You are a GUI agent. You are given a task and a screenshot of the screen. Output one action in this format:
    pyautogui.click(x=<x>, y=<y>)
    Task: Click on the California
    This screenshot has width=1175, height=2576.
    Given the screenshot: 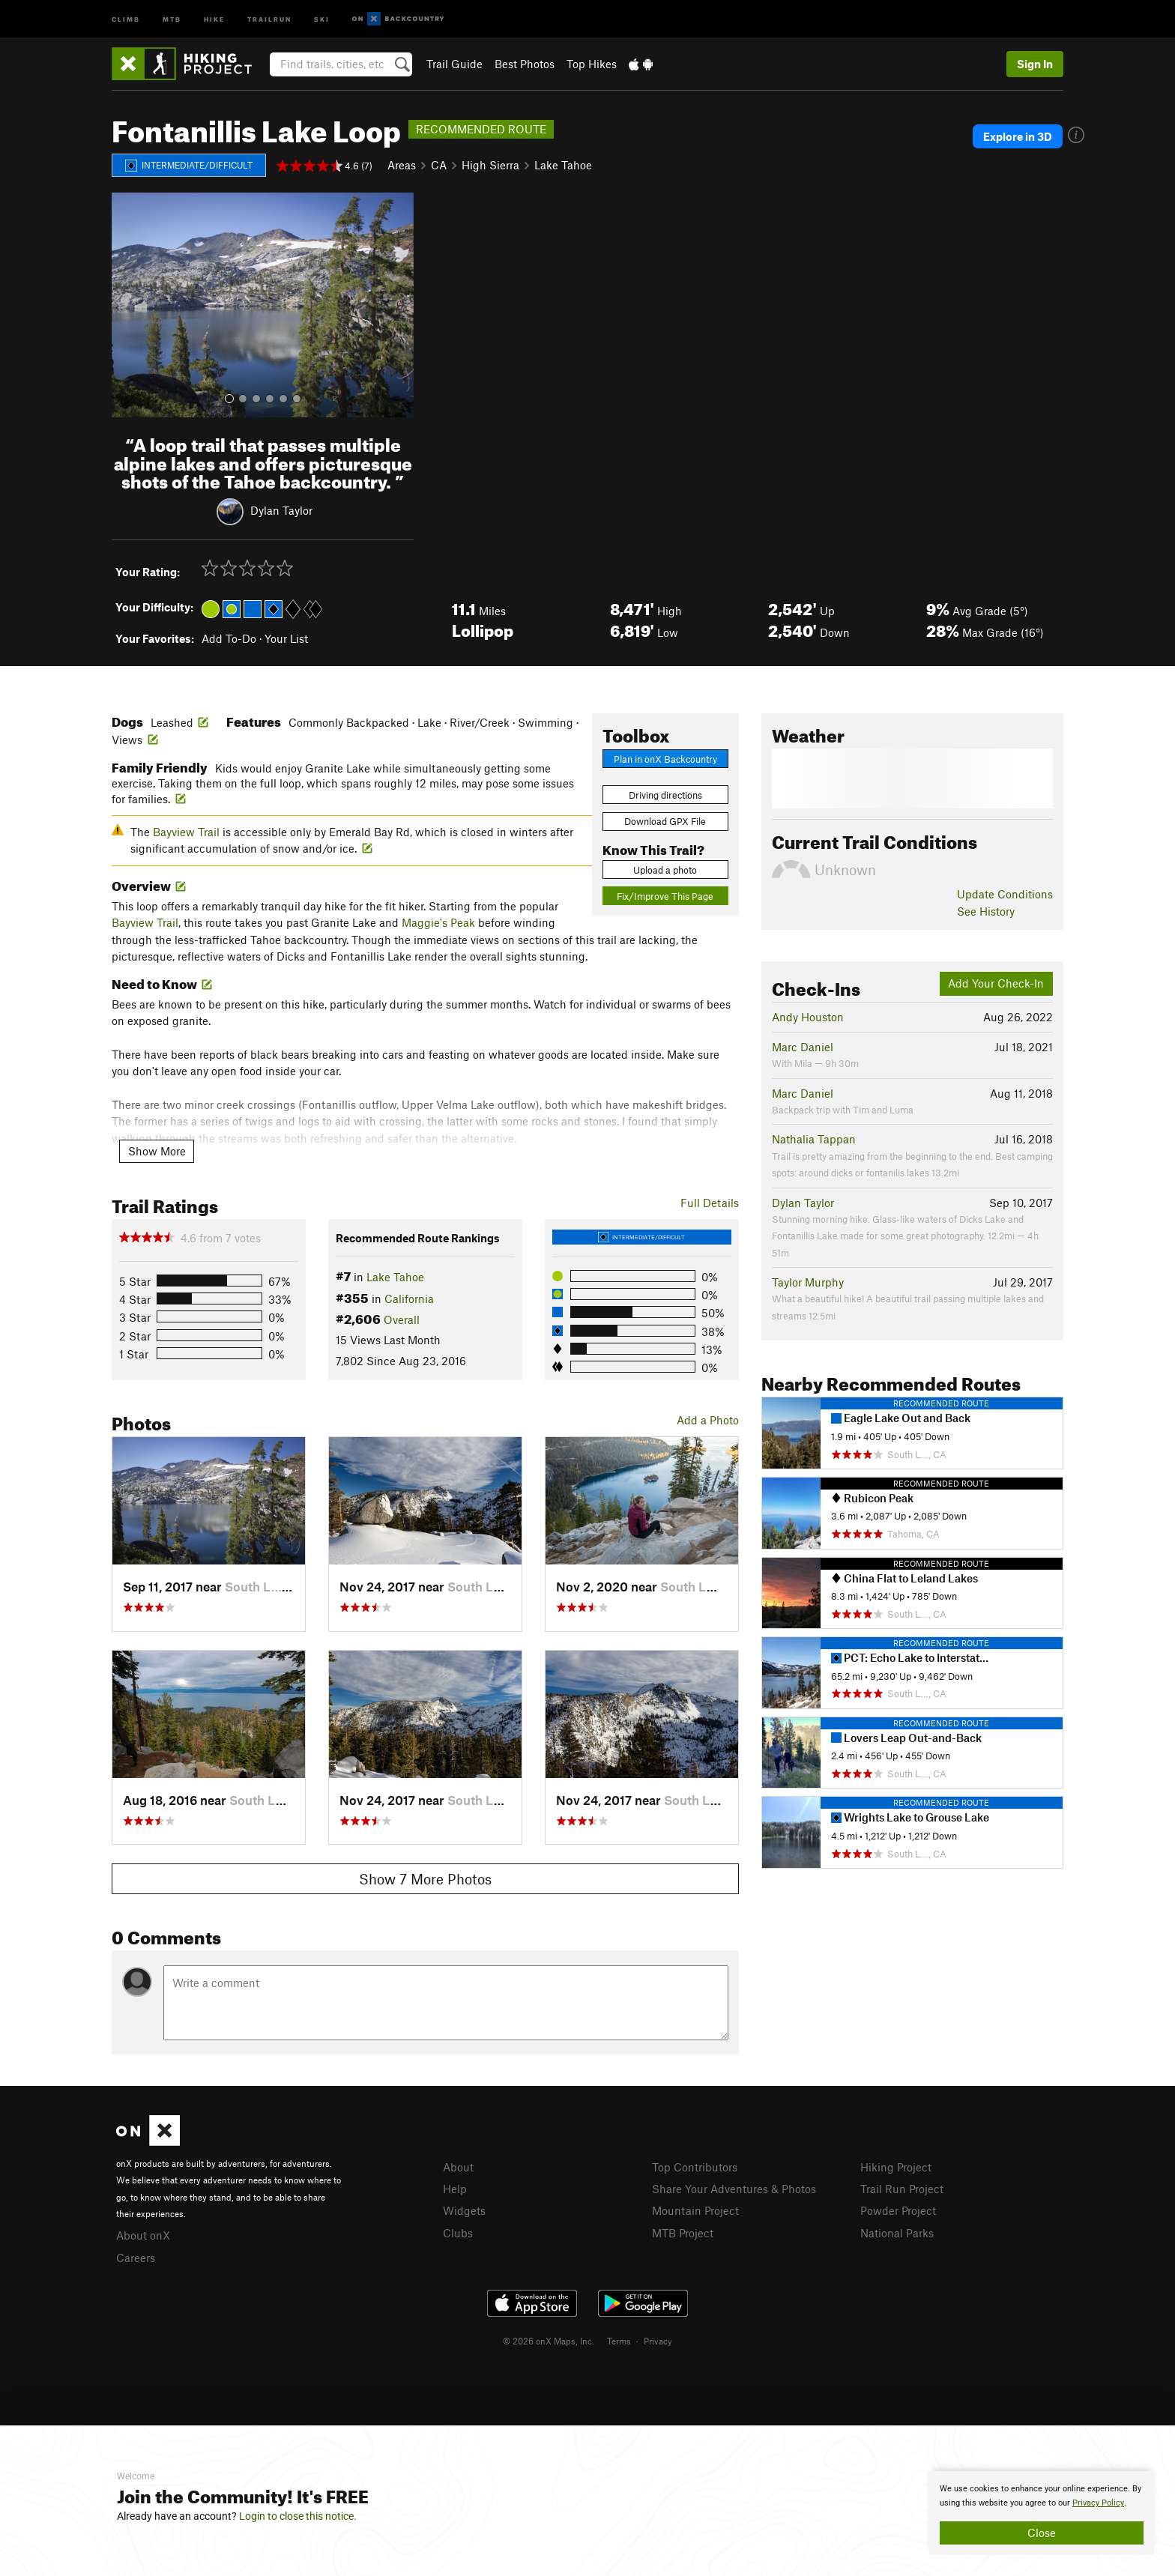 What is the action you would take?
    pyautogui.click(x=409, y=1298)
    